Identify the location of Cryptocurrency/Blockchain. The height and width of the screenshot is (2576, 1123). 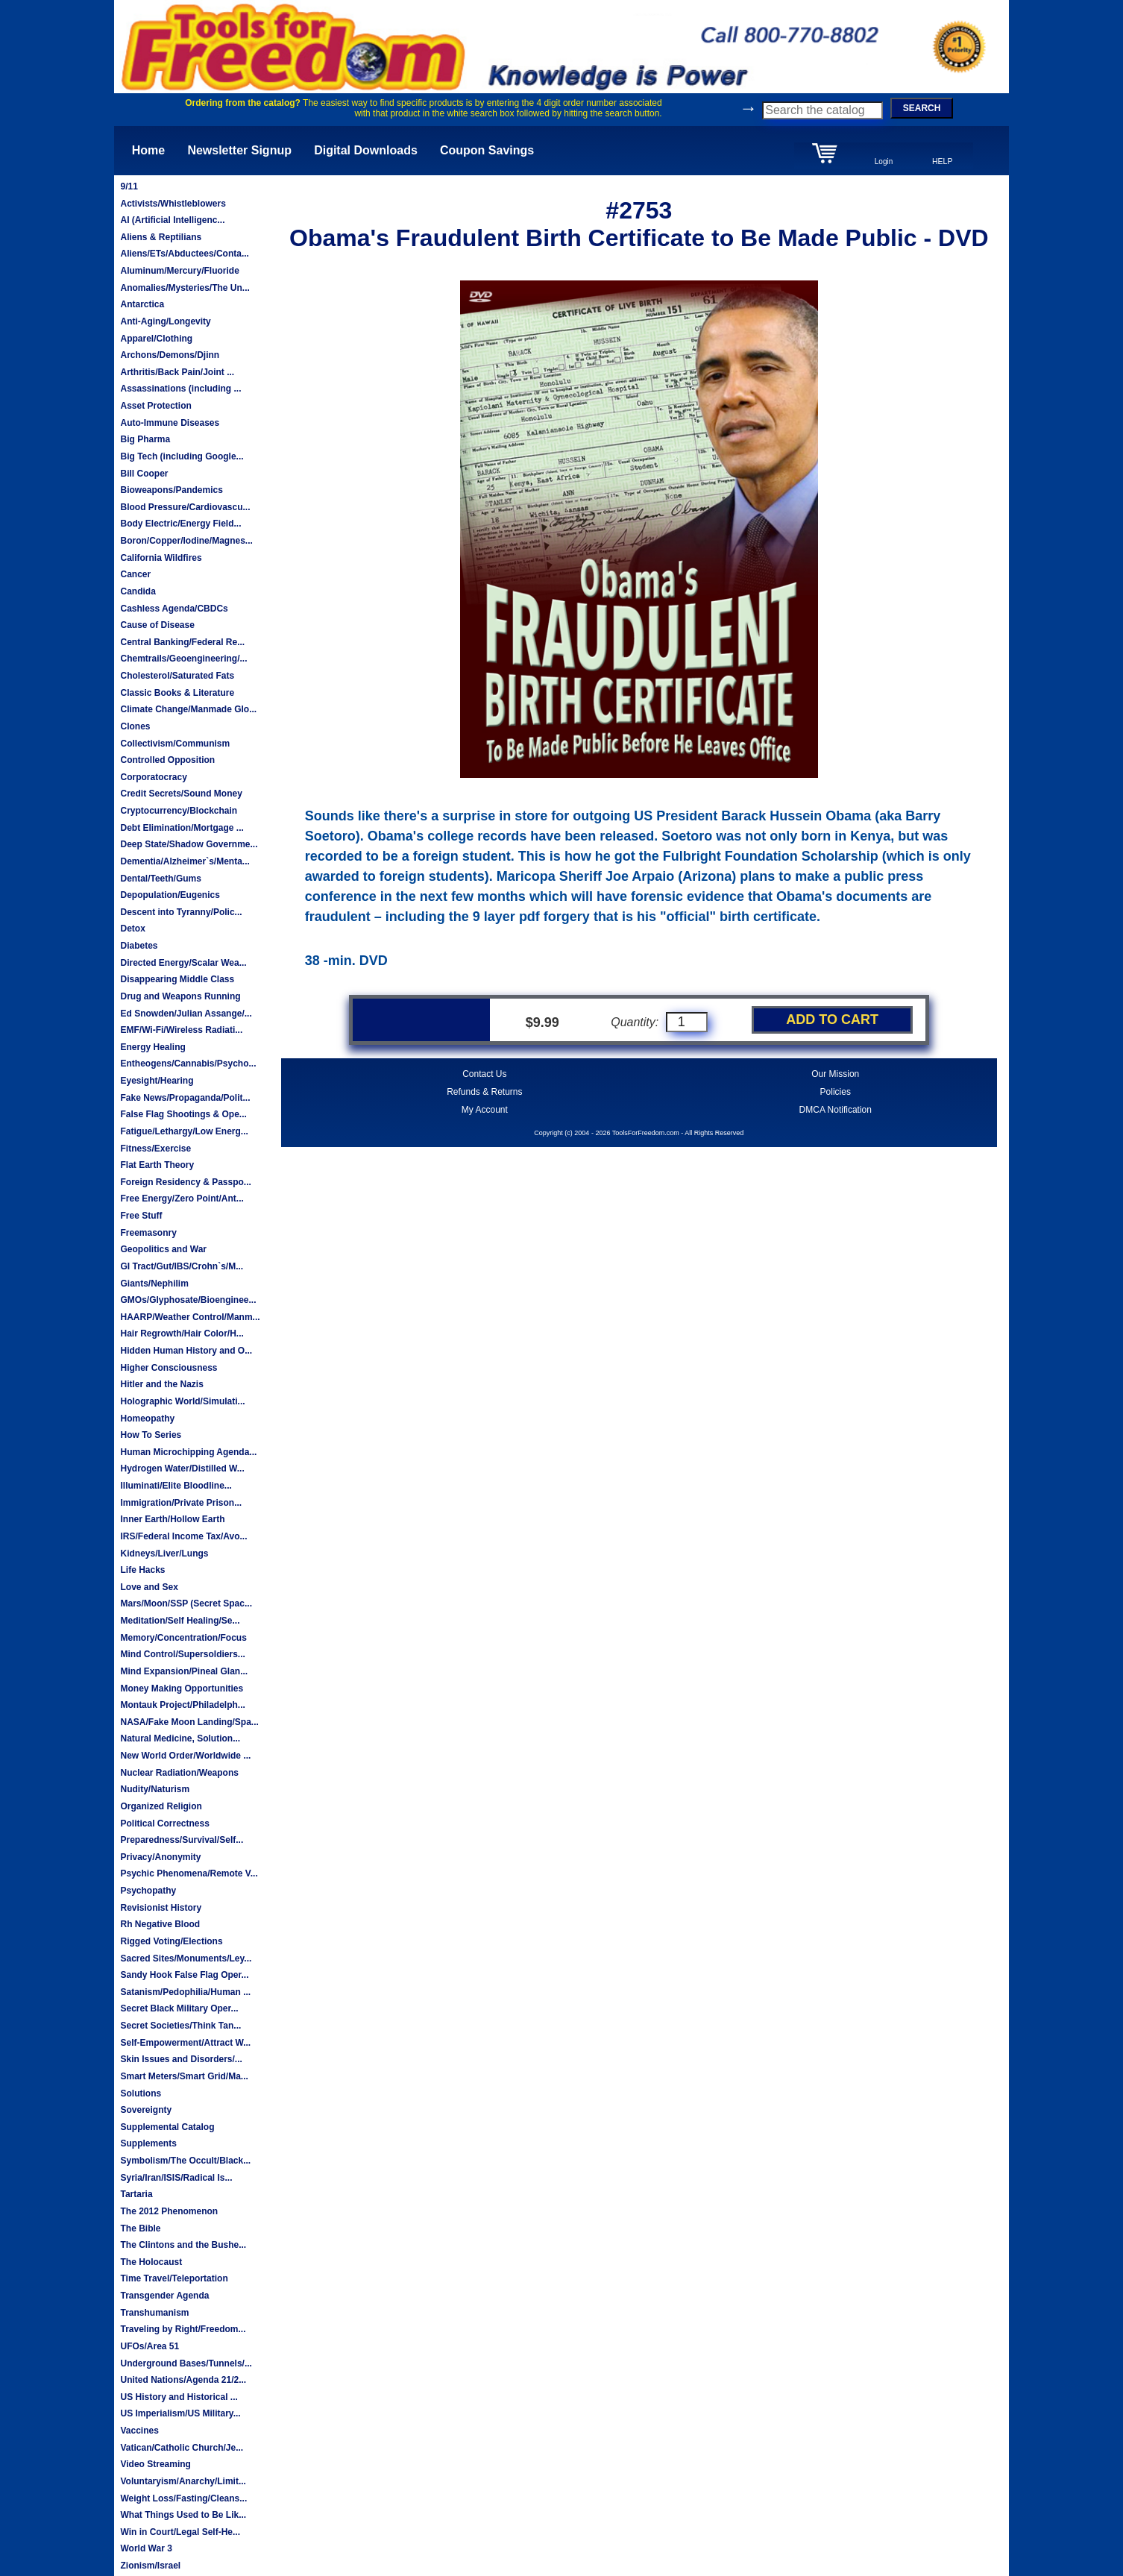
(178, 810).